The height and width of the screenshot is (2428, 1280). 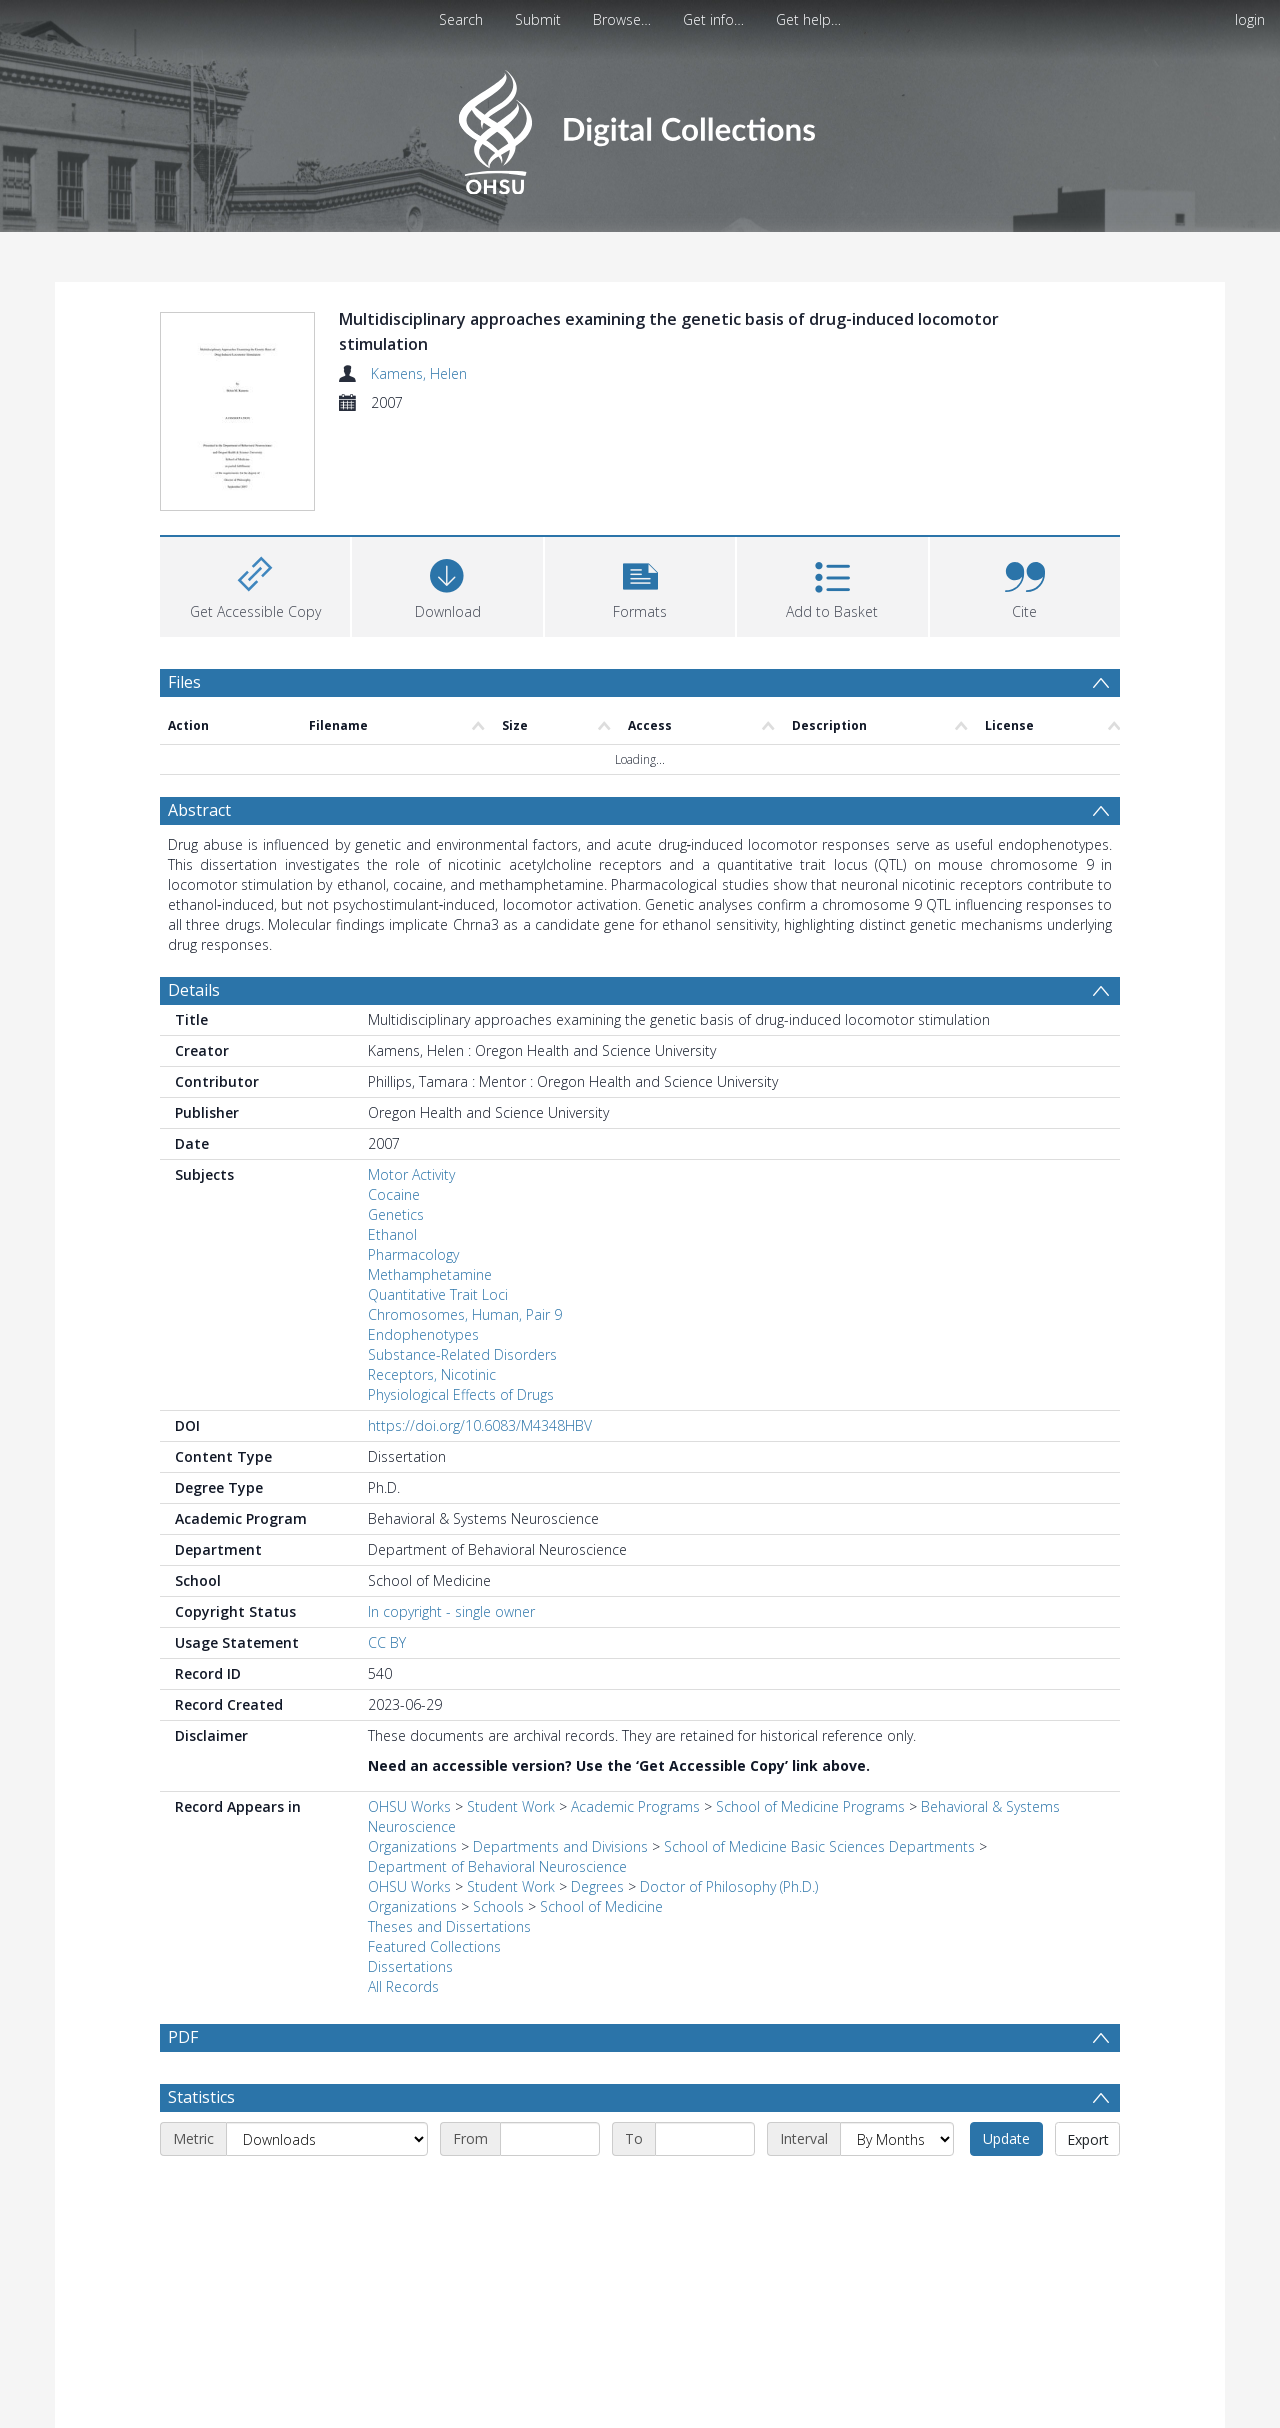 I want to click on Submit, so click(x=538, y=19).